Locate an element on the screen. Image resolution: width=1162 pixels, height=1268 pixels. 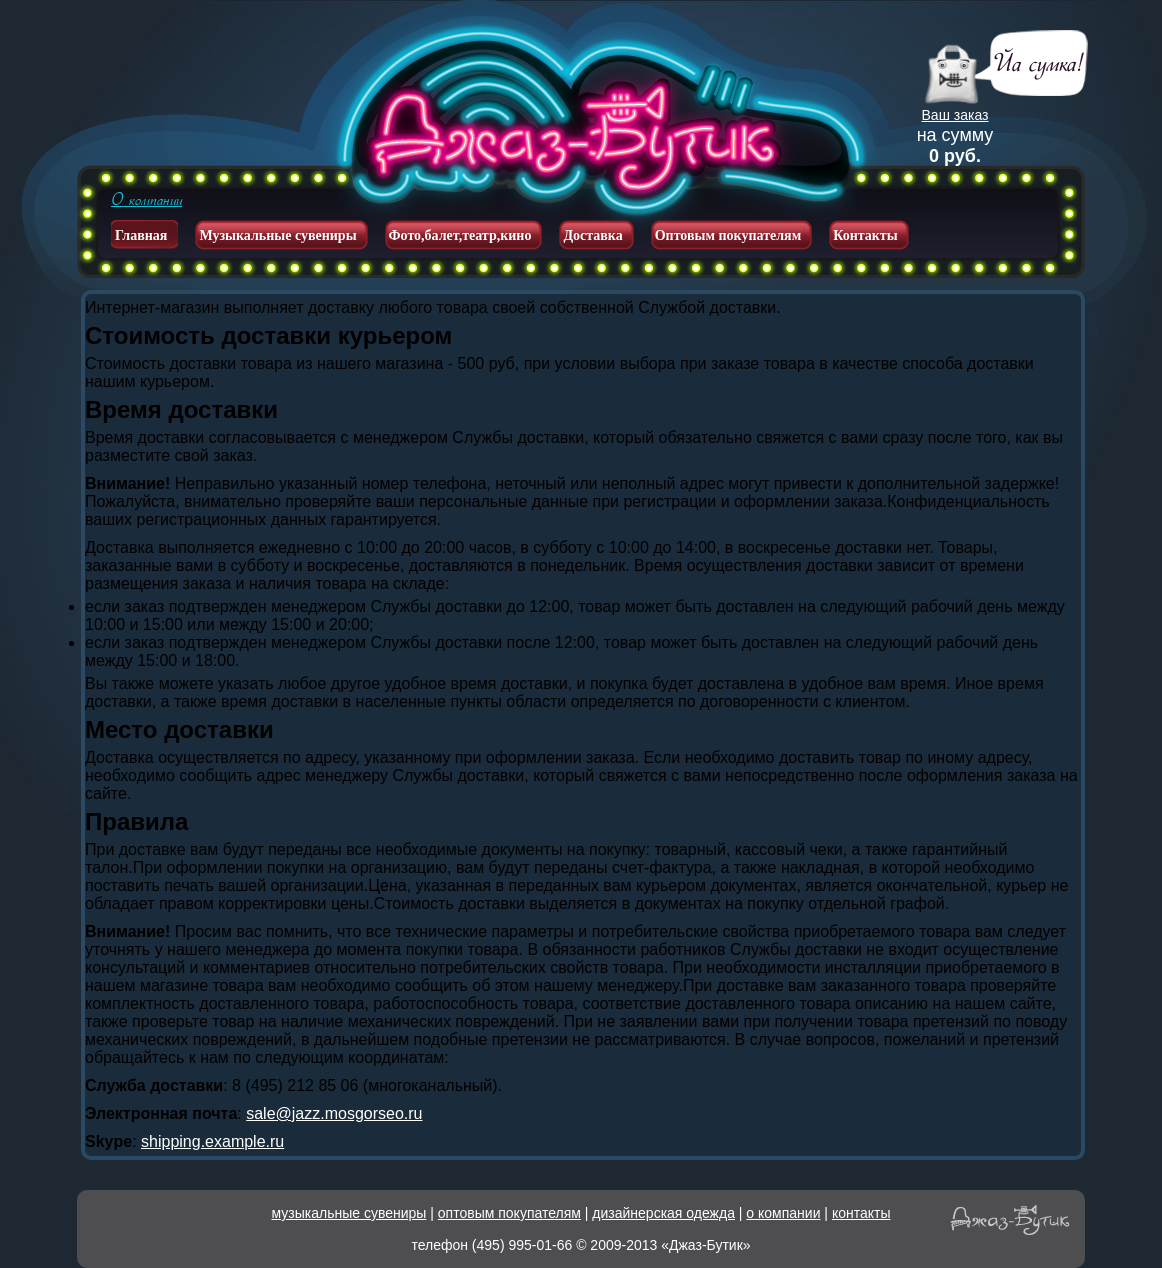
shipping.example.ru is located at coordinates (212, 1141).